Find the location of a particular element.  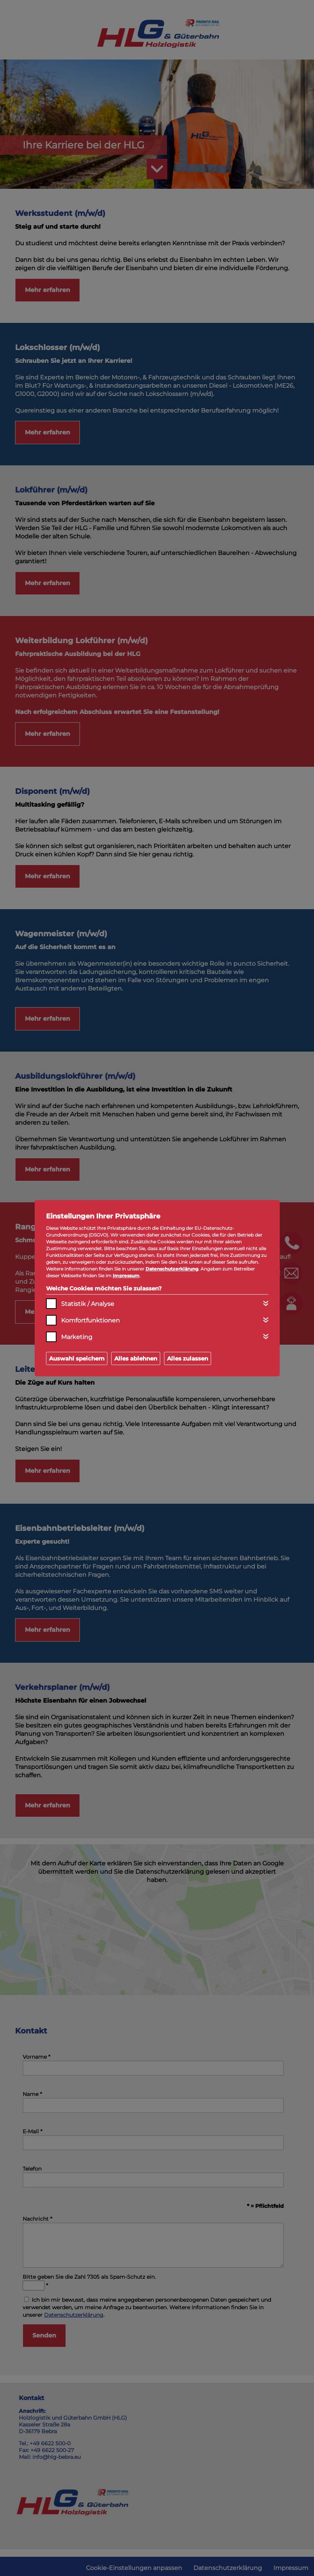

Alles ablehnen is located at coordinates (135, 1358).